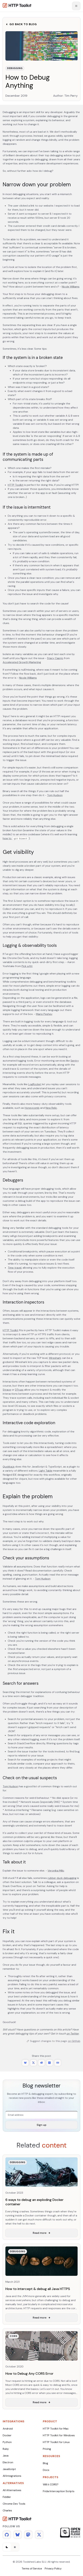 This screenshot has width=83, height=2576. Describe the element at coordinates (49, 2062) in the screenshot. I see `[Share this post on Hacker News]` at that location.